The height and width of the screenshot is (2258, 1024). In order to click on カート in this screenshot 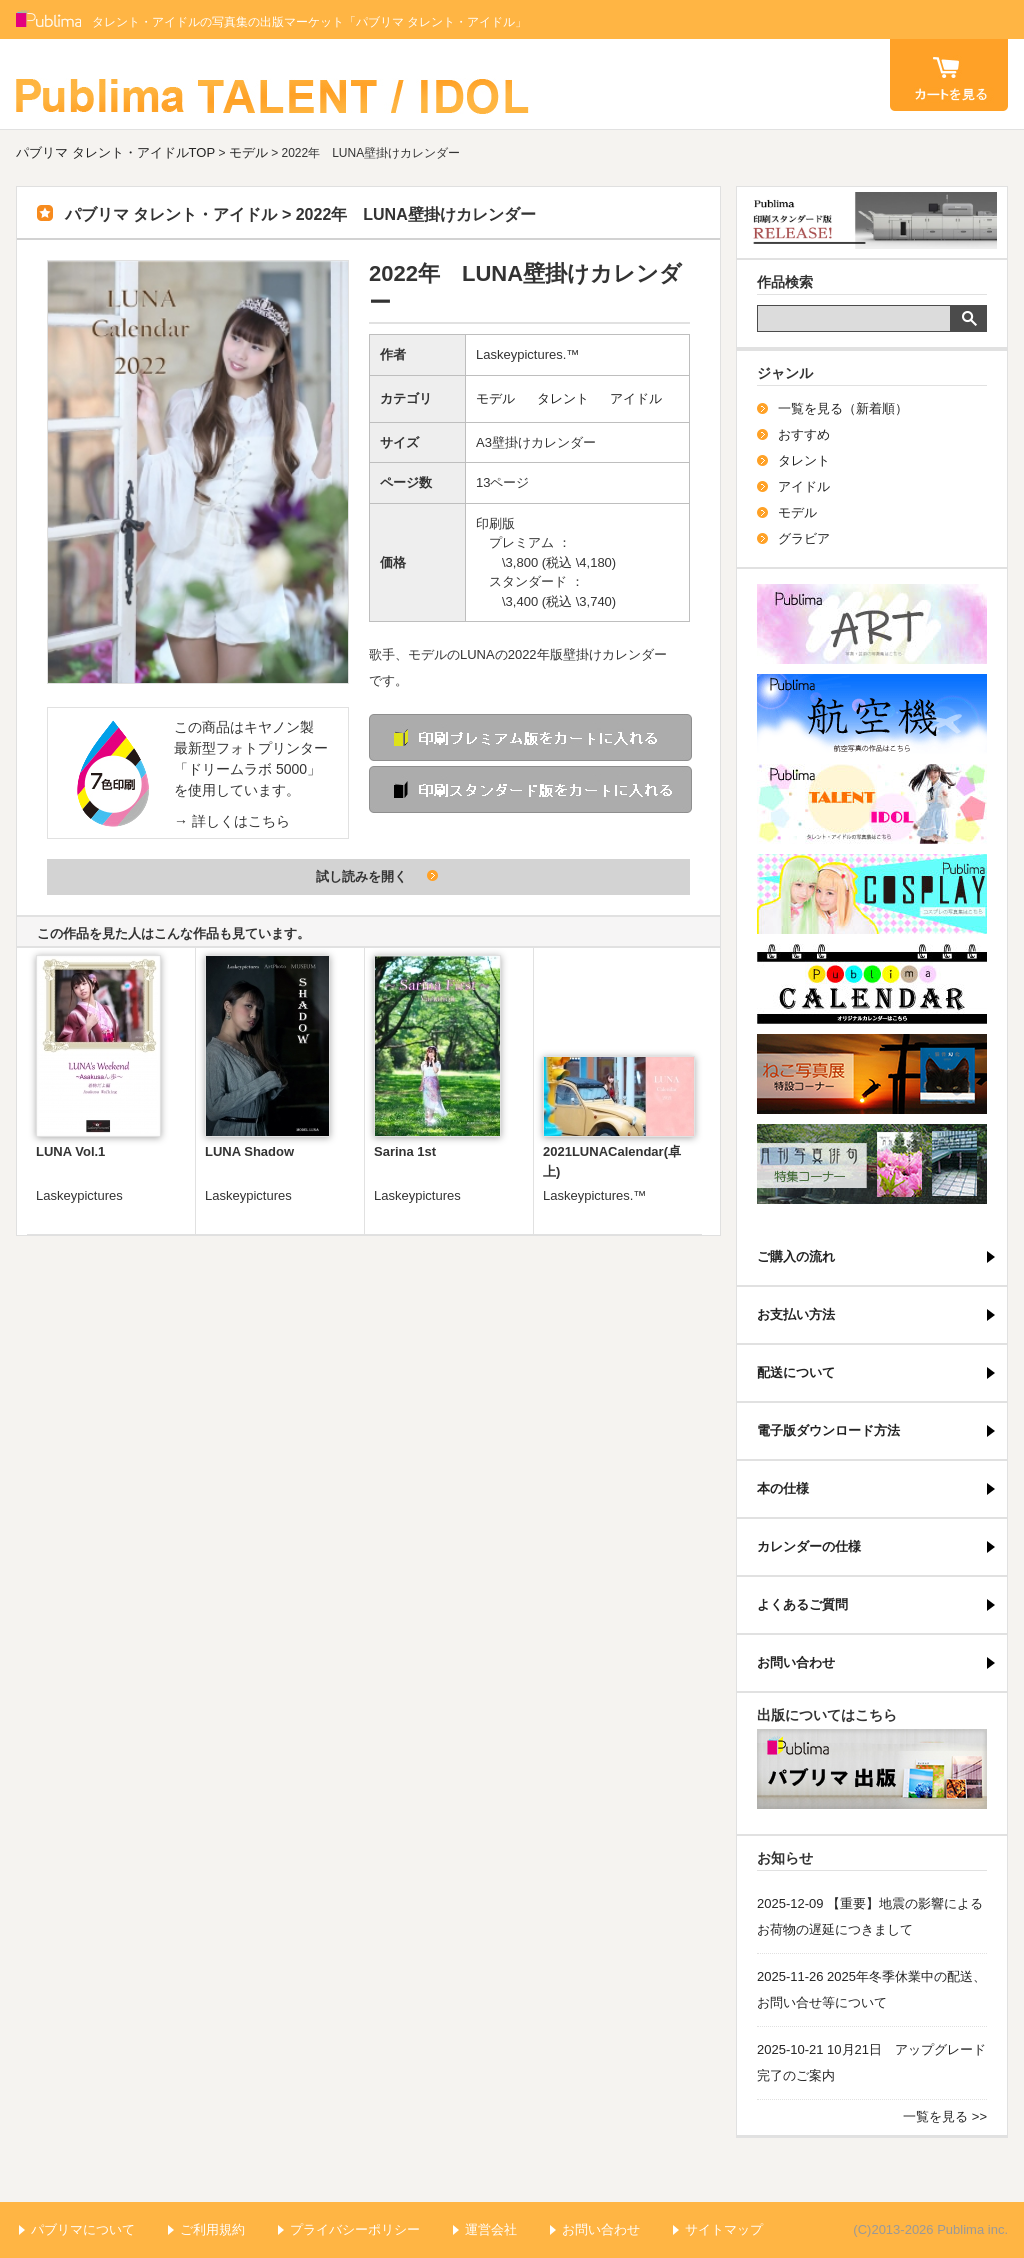, I will do `click(949, 75)`.